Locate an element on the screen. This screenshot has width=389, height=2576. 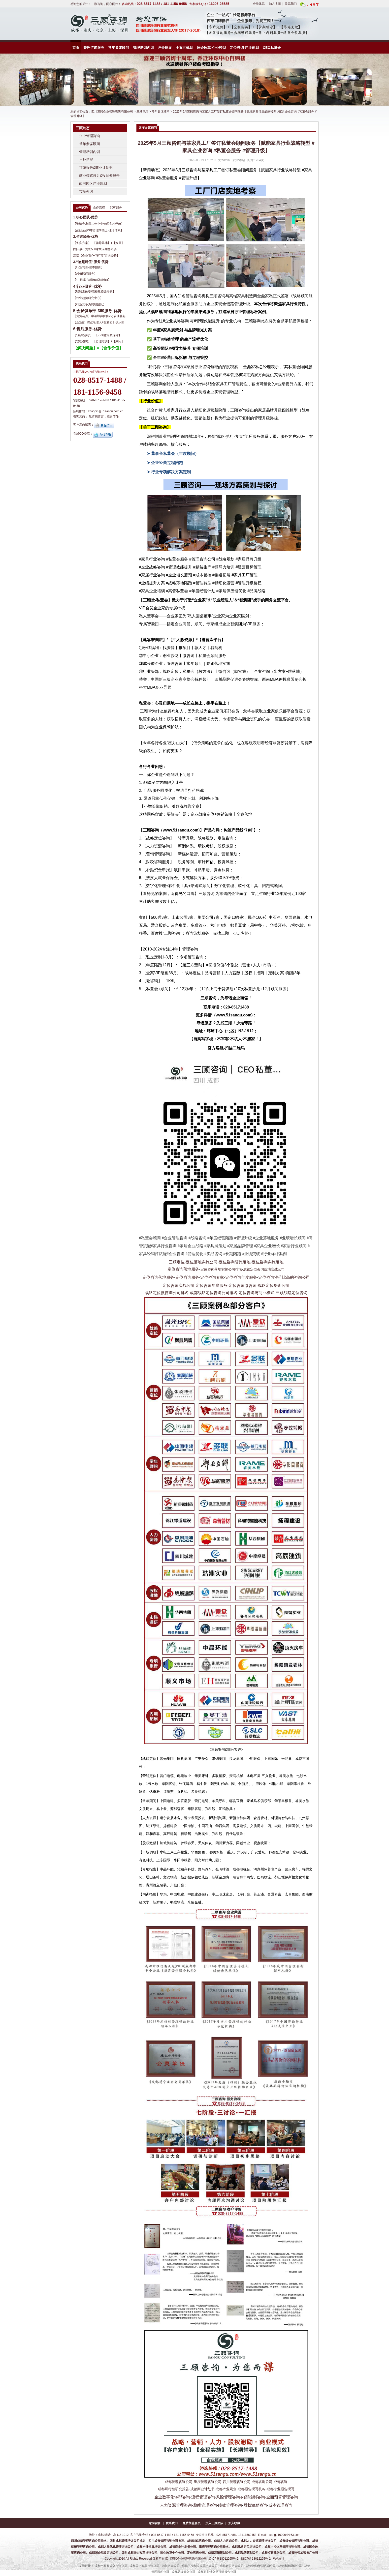
管理培训内训 is located at coordinates (143, 48).